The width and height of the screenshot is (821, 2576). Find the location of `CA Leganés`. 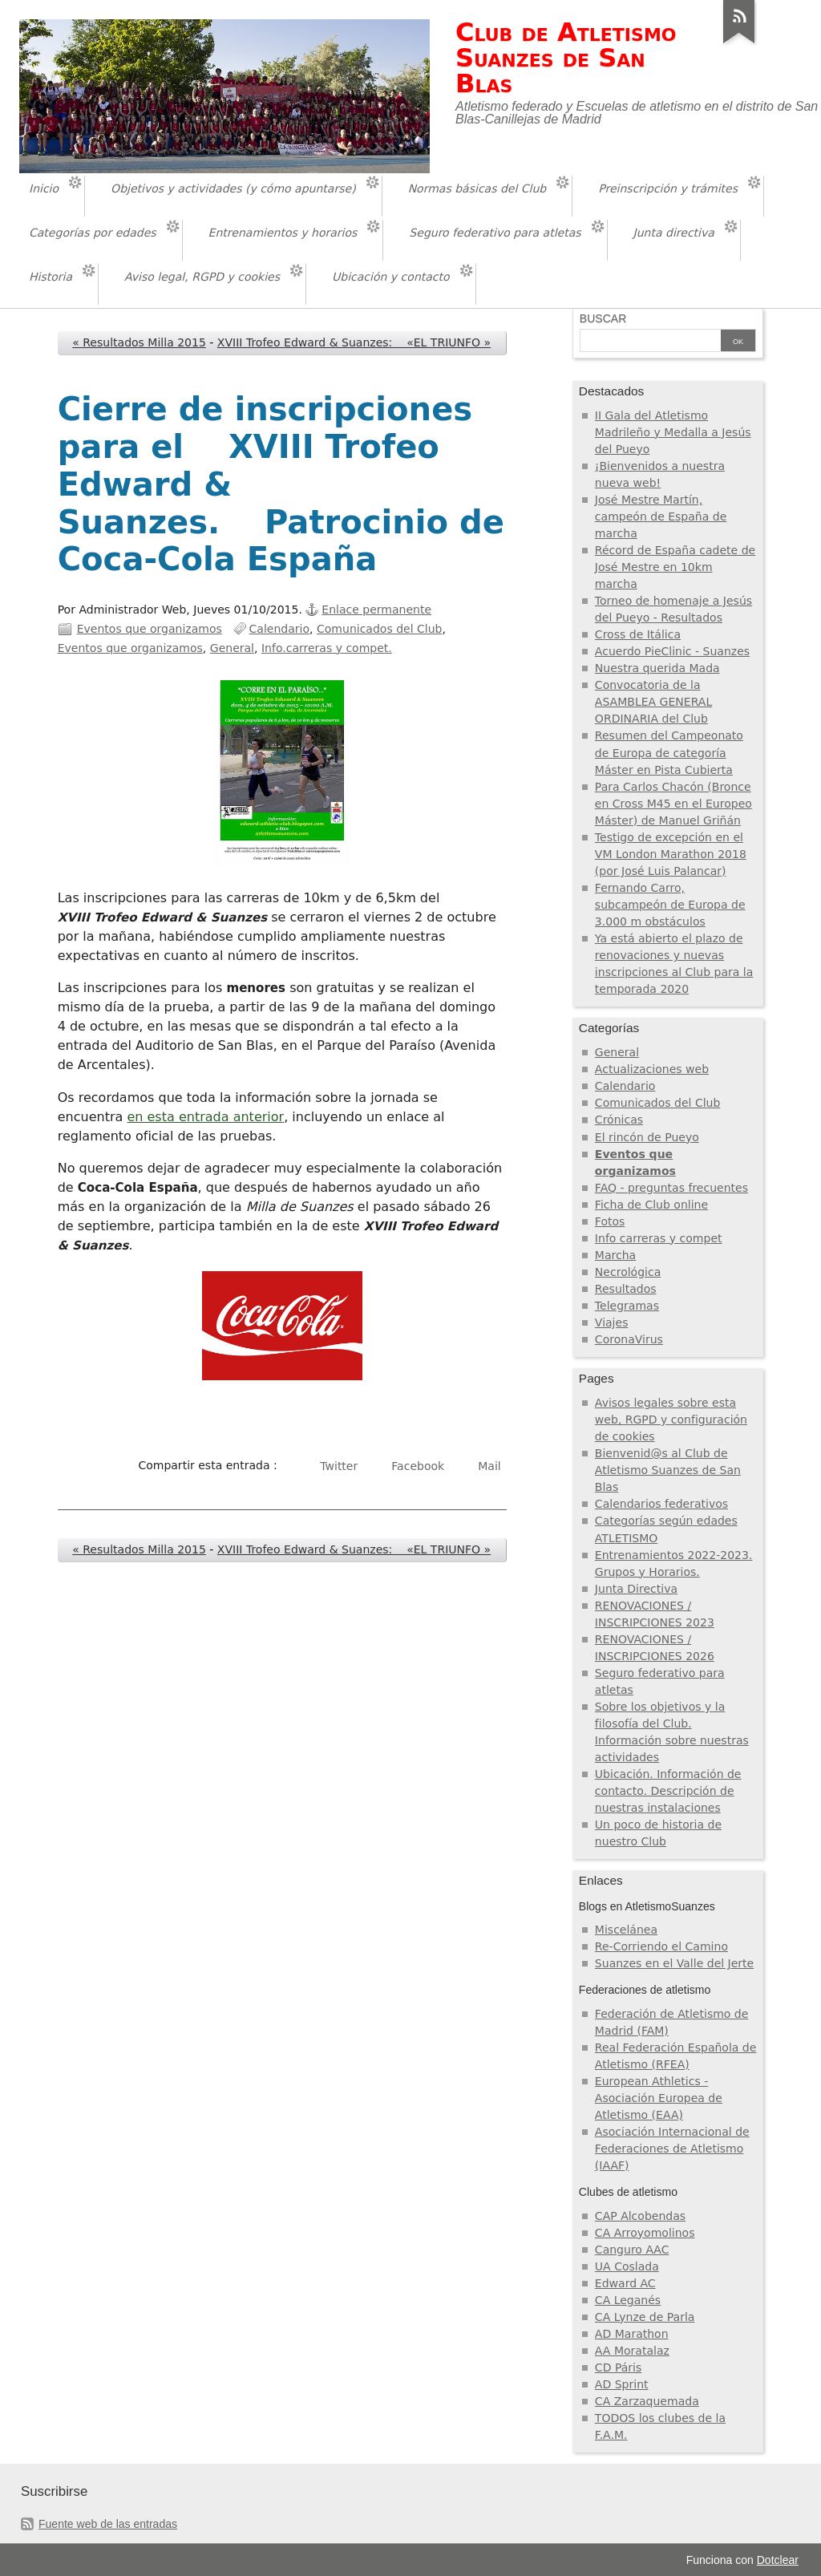

CA Leganés is located at coordinates (628, 2300).